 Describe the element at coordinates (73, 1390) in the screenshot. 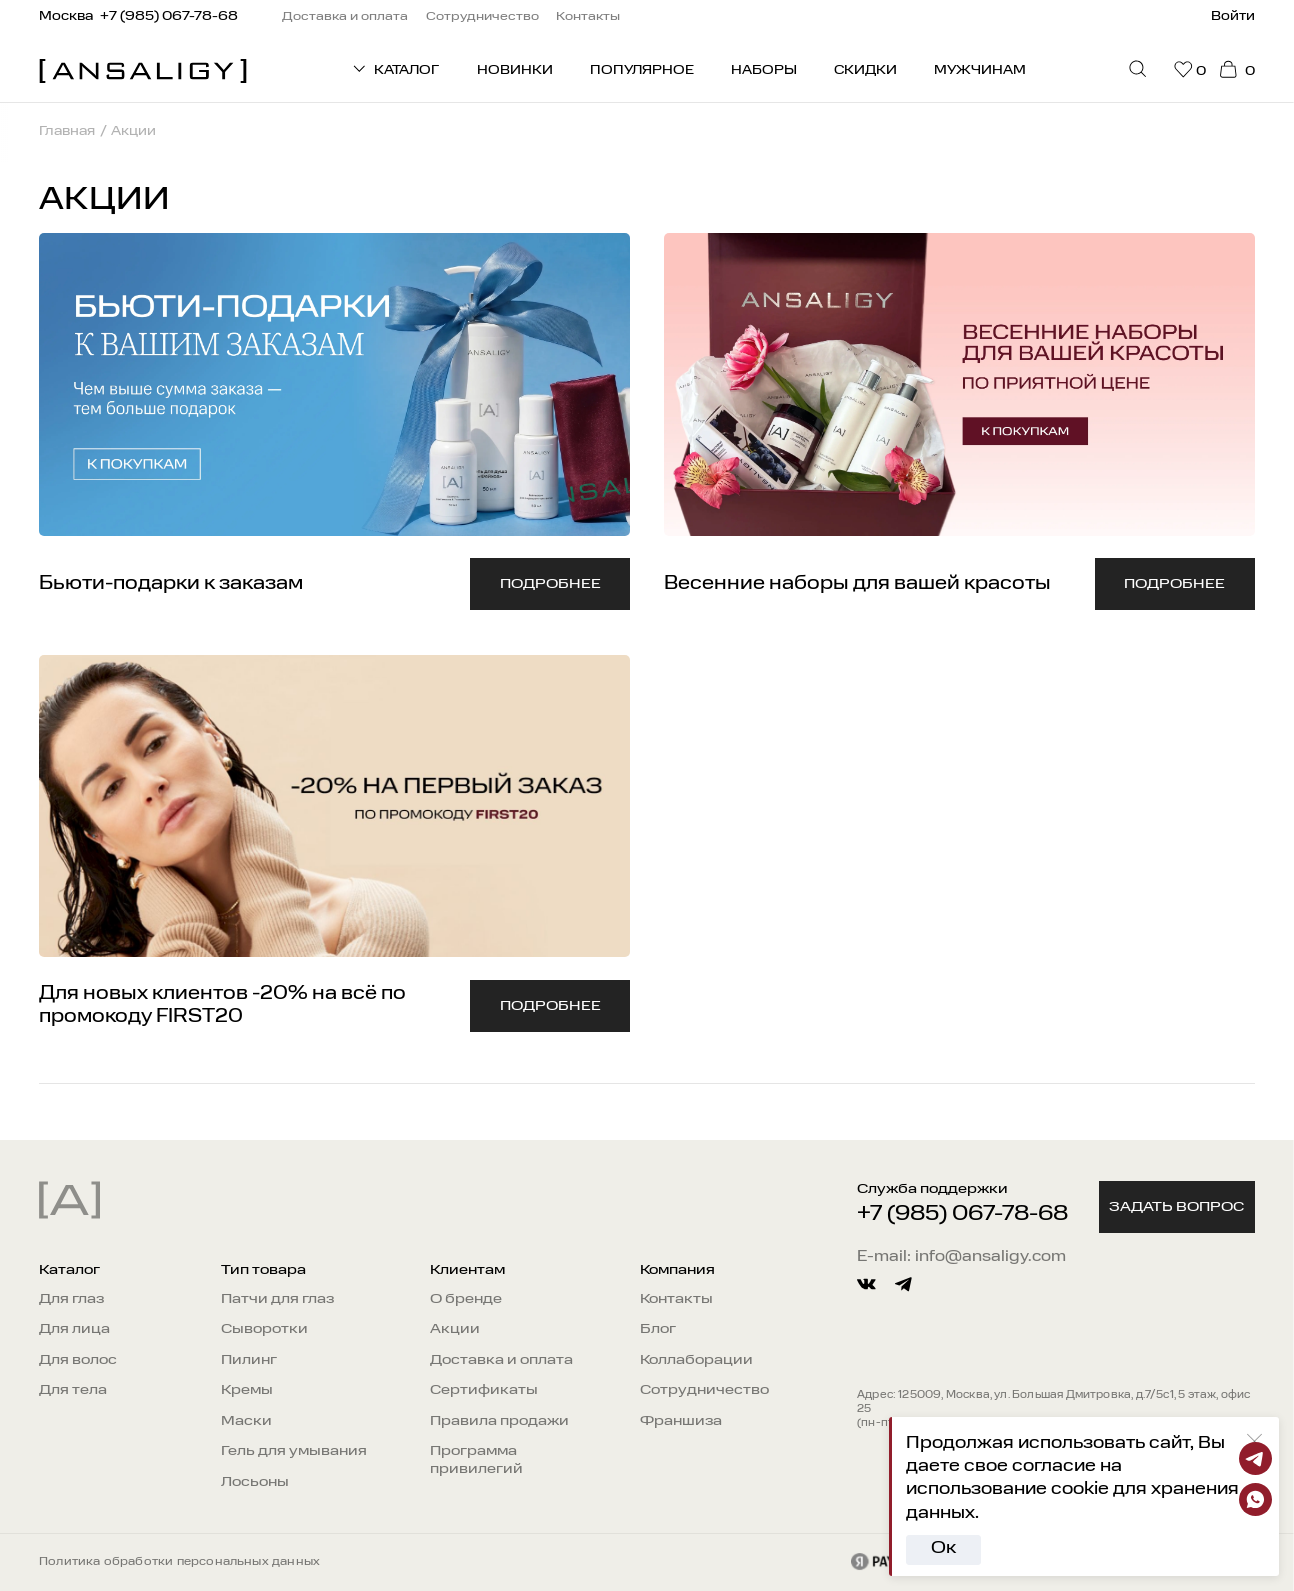

I see `Для тела` at that location.